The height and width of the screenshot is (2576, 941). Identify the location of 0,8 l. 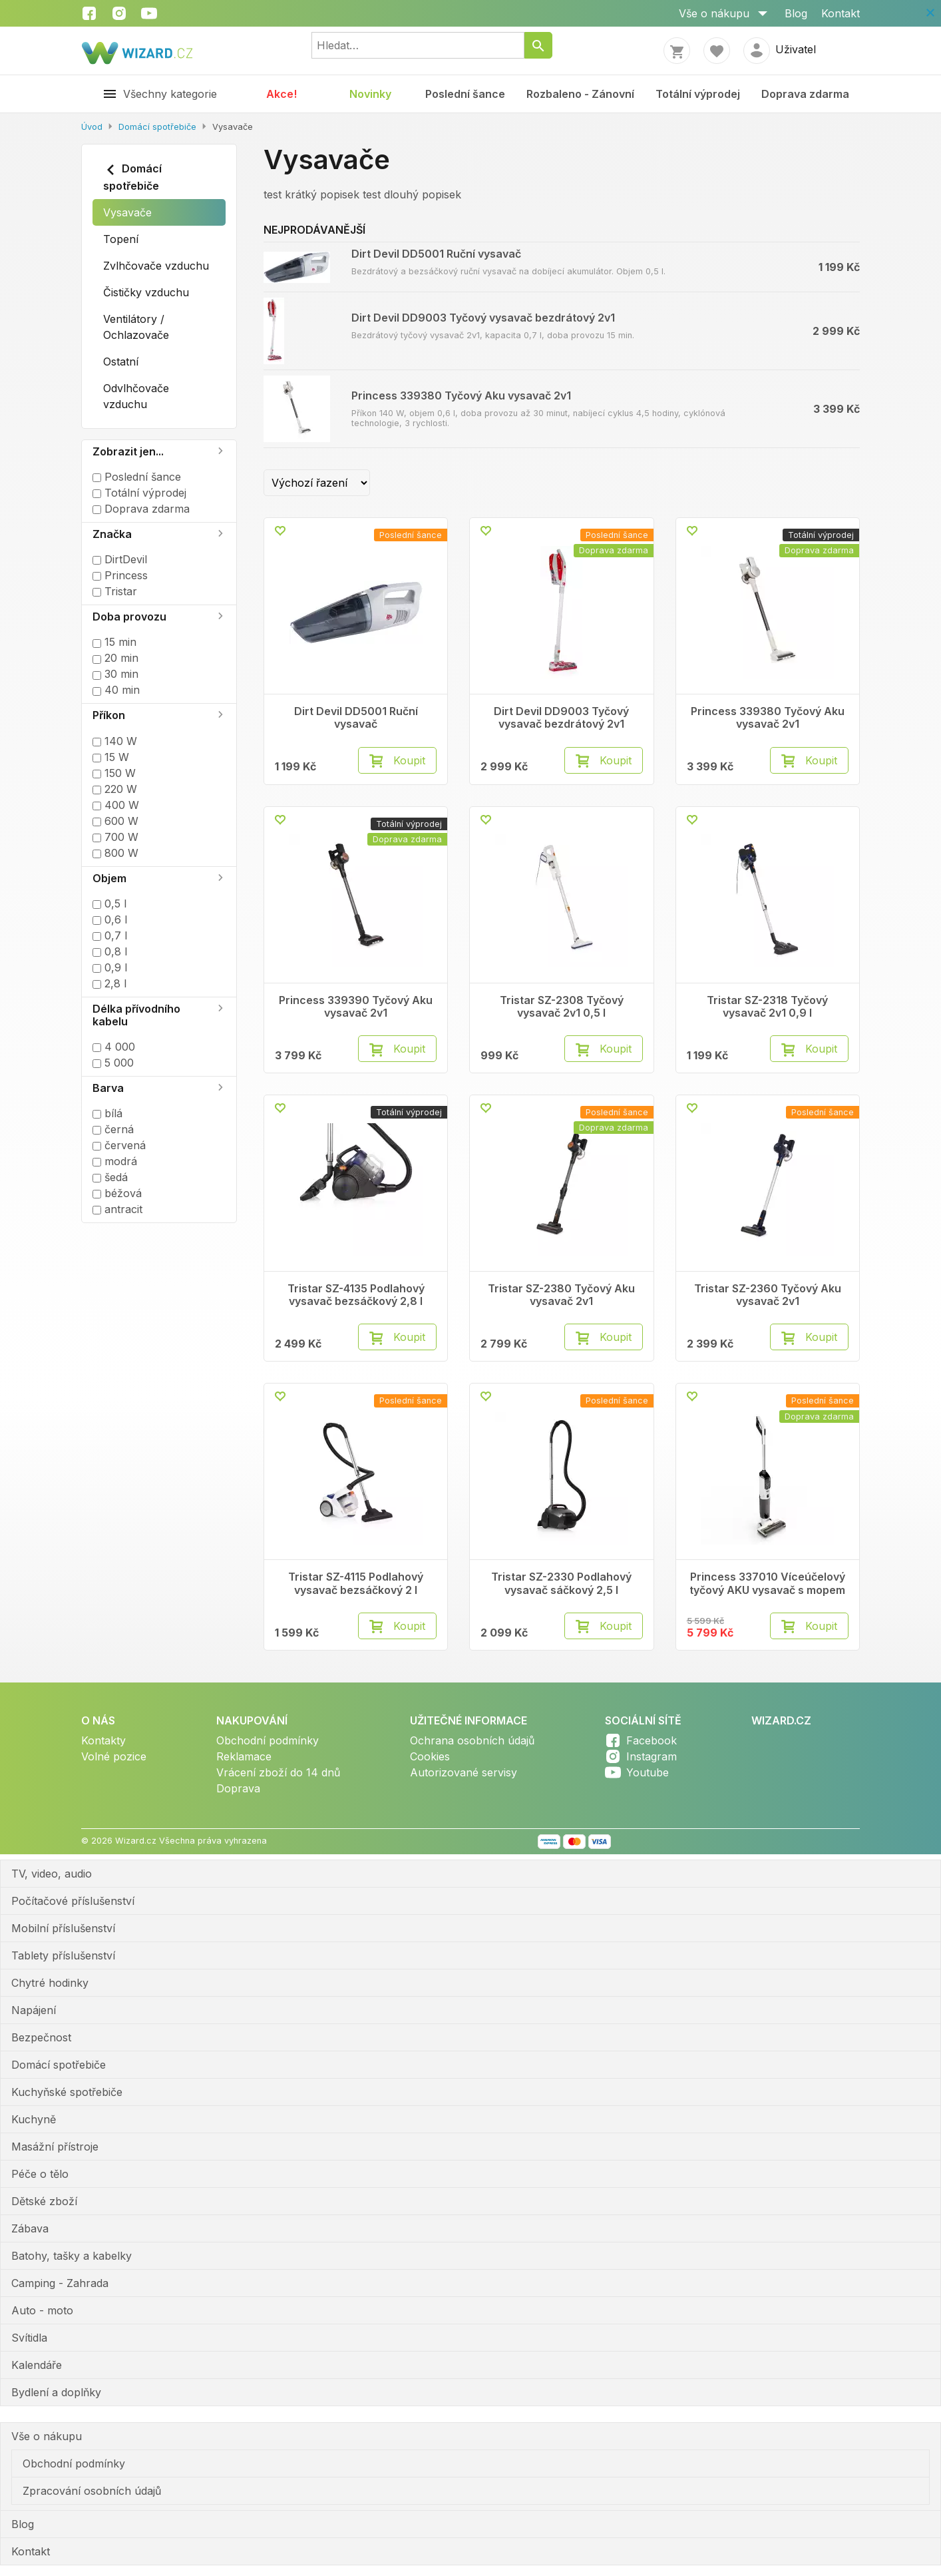
(110, 951).